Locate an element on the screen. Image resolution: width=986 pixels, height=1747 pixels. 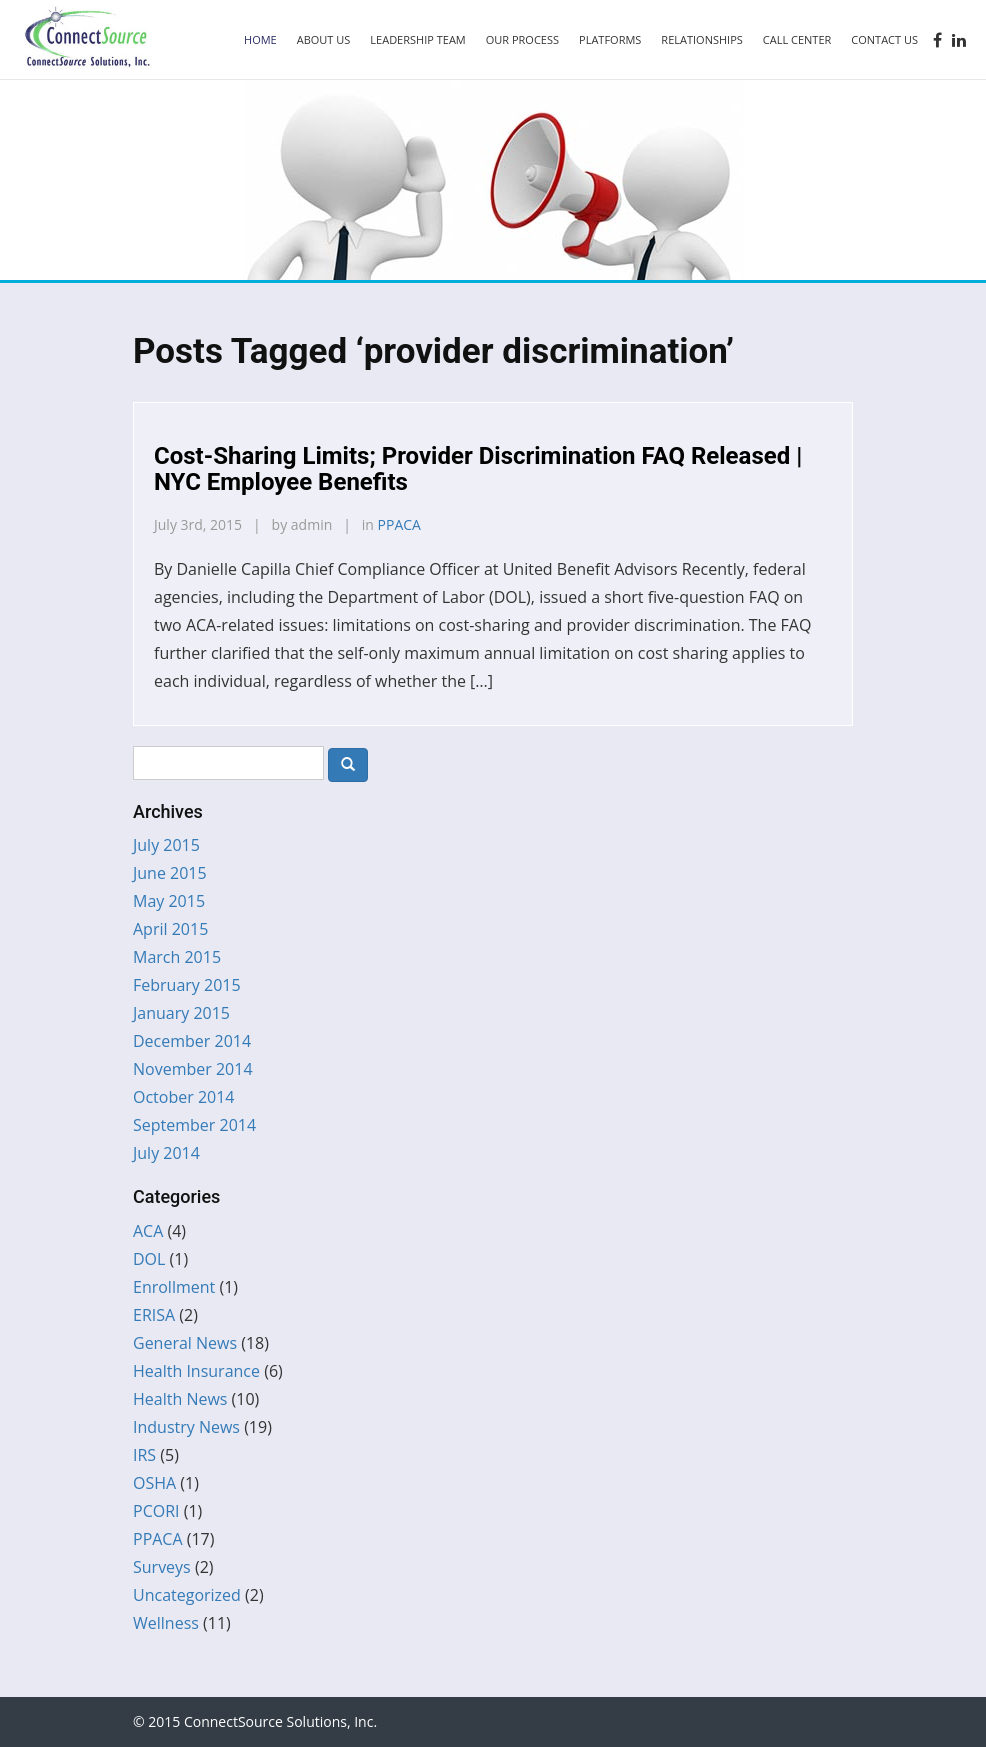
Health Insurance is located at coordinates (196, 1371).